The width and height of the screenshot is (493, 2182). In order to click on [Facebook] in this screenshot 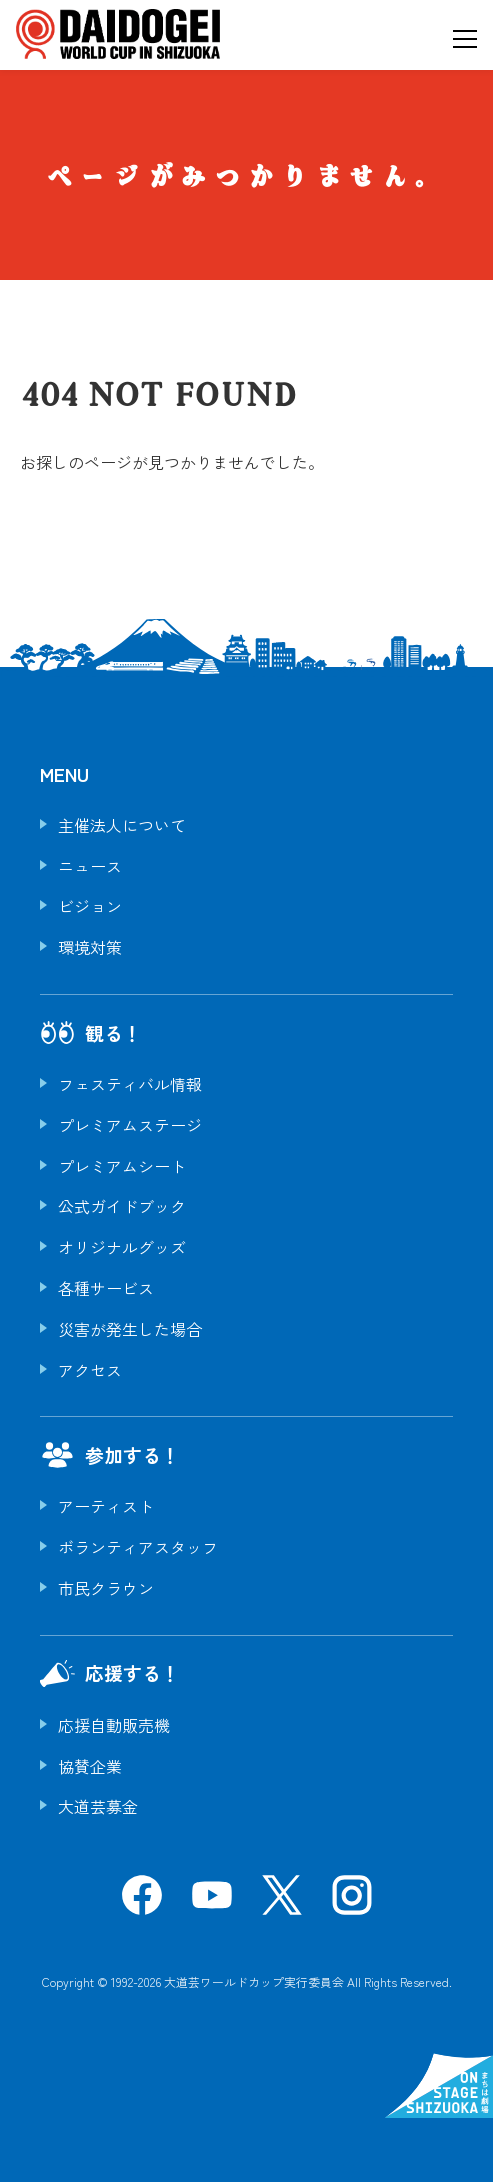, I will do `click(142, 1902)`.